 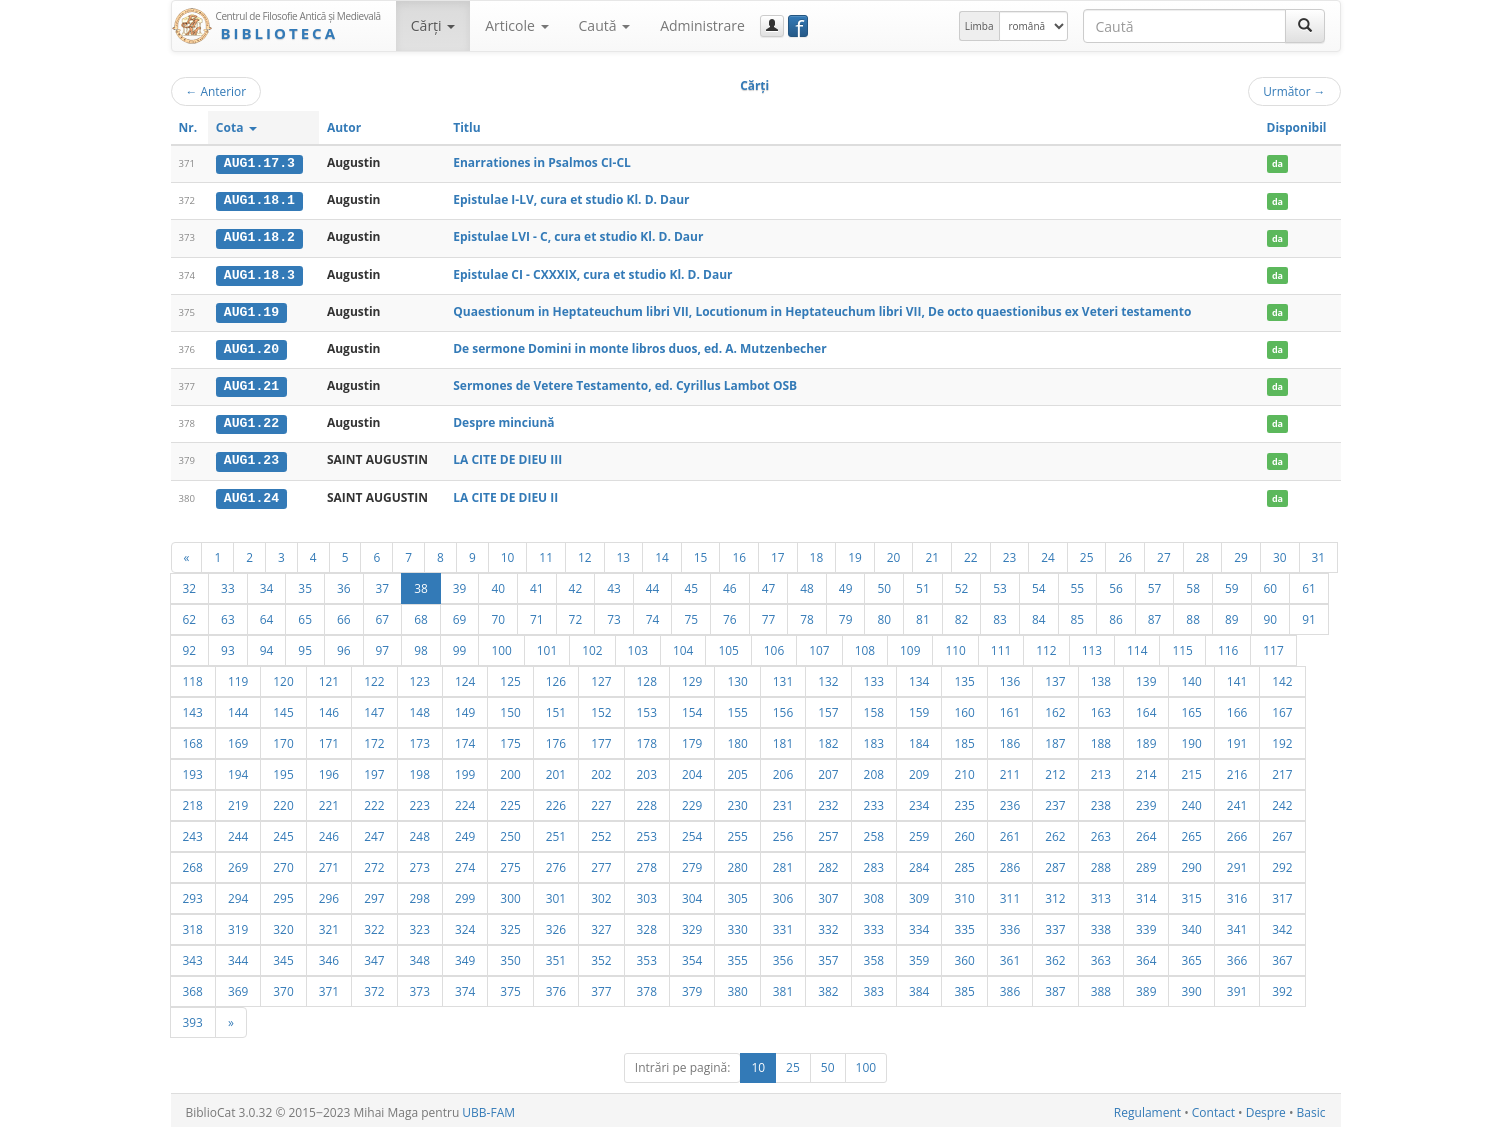 What do you see at coordinates (1213, 1108) in the screenshot?
I see `Contact` at bounding box center [1213, 1108].